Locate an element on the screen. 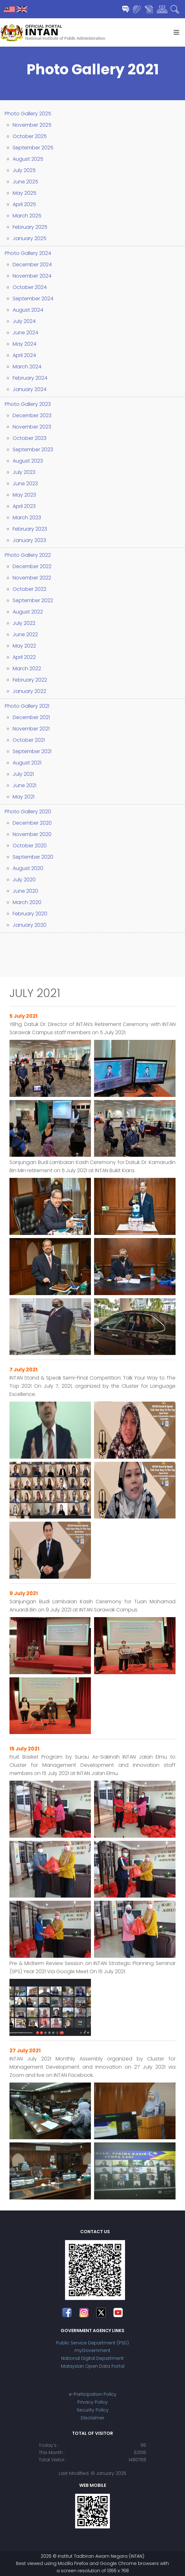 The image size is (185, 2576). June 2021 is located at coordinates (24, 785).